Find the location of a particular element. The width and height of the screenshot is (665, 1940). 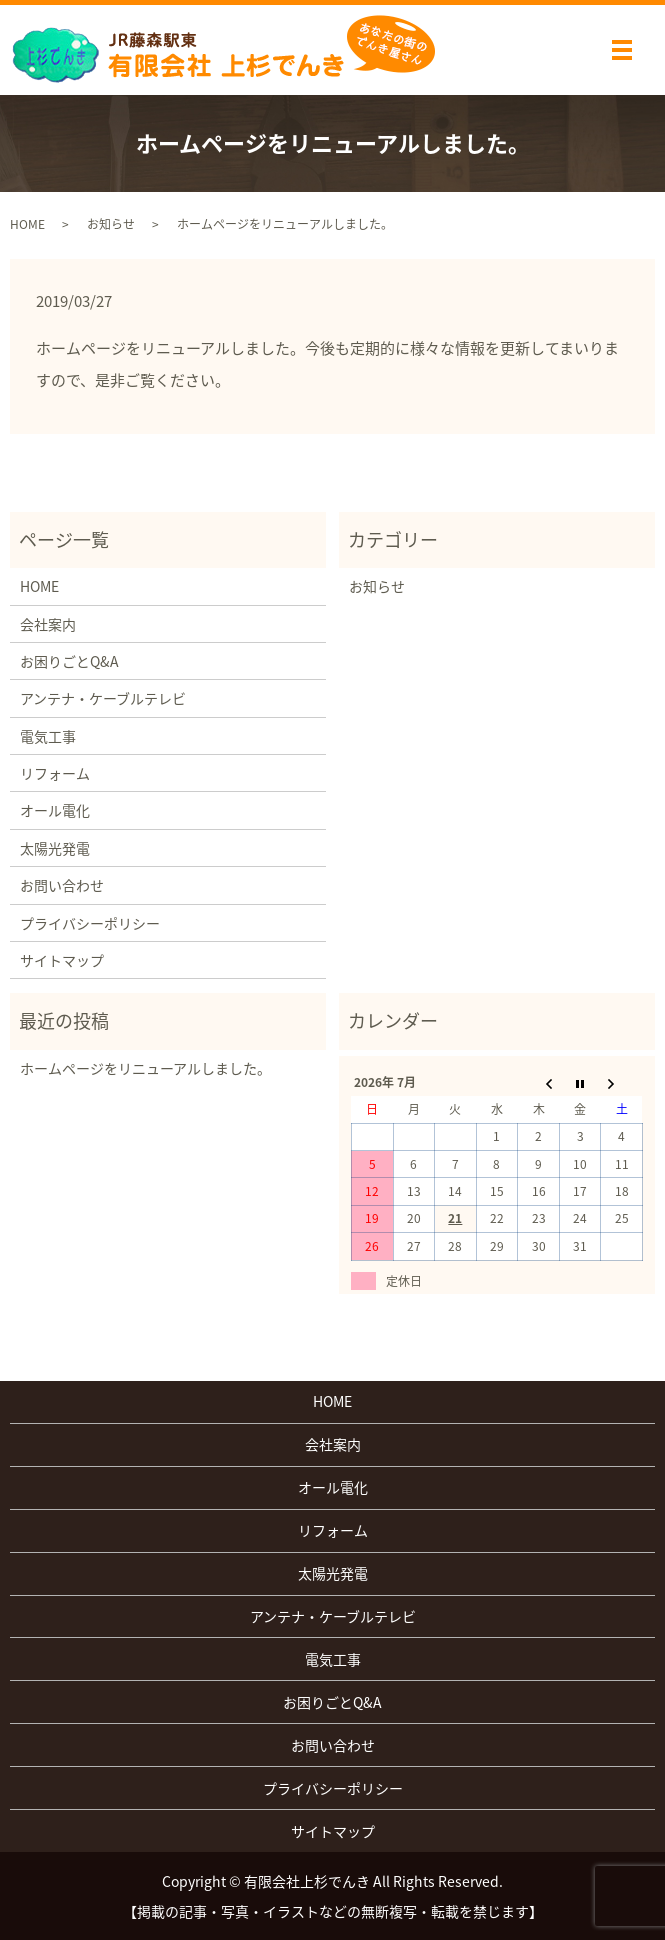

太陽光発電 is located at coordinates (55, 848).